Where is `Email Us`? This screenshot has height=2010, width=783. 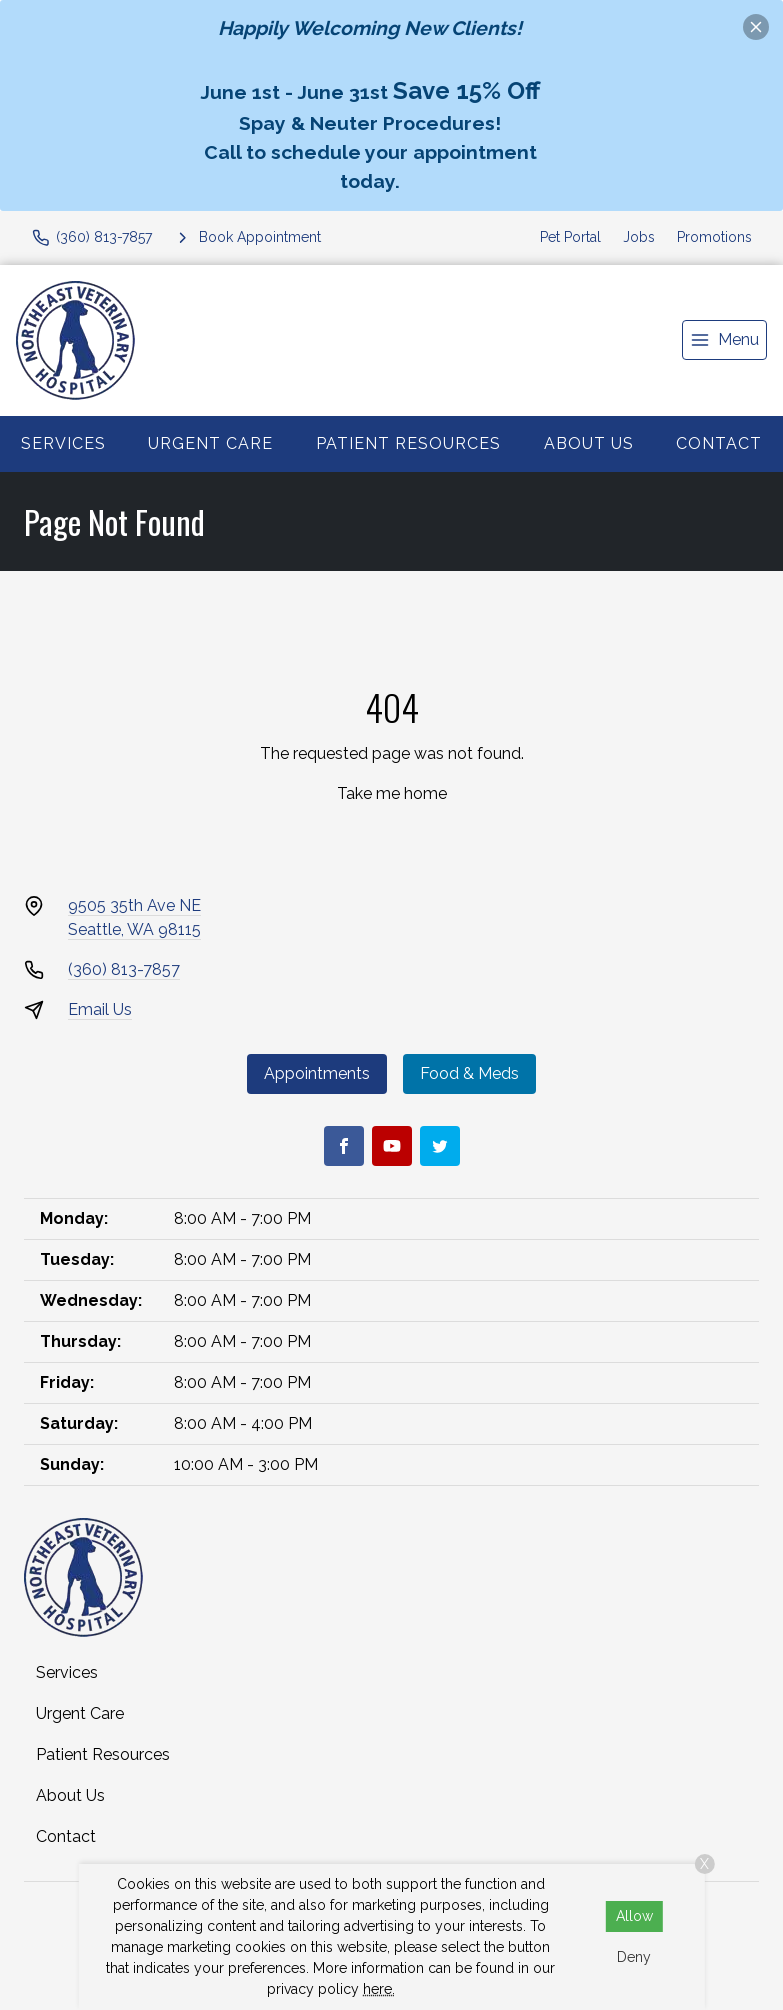 Email Us is located at coordinates (100, 1009).